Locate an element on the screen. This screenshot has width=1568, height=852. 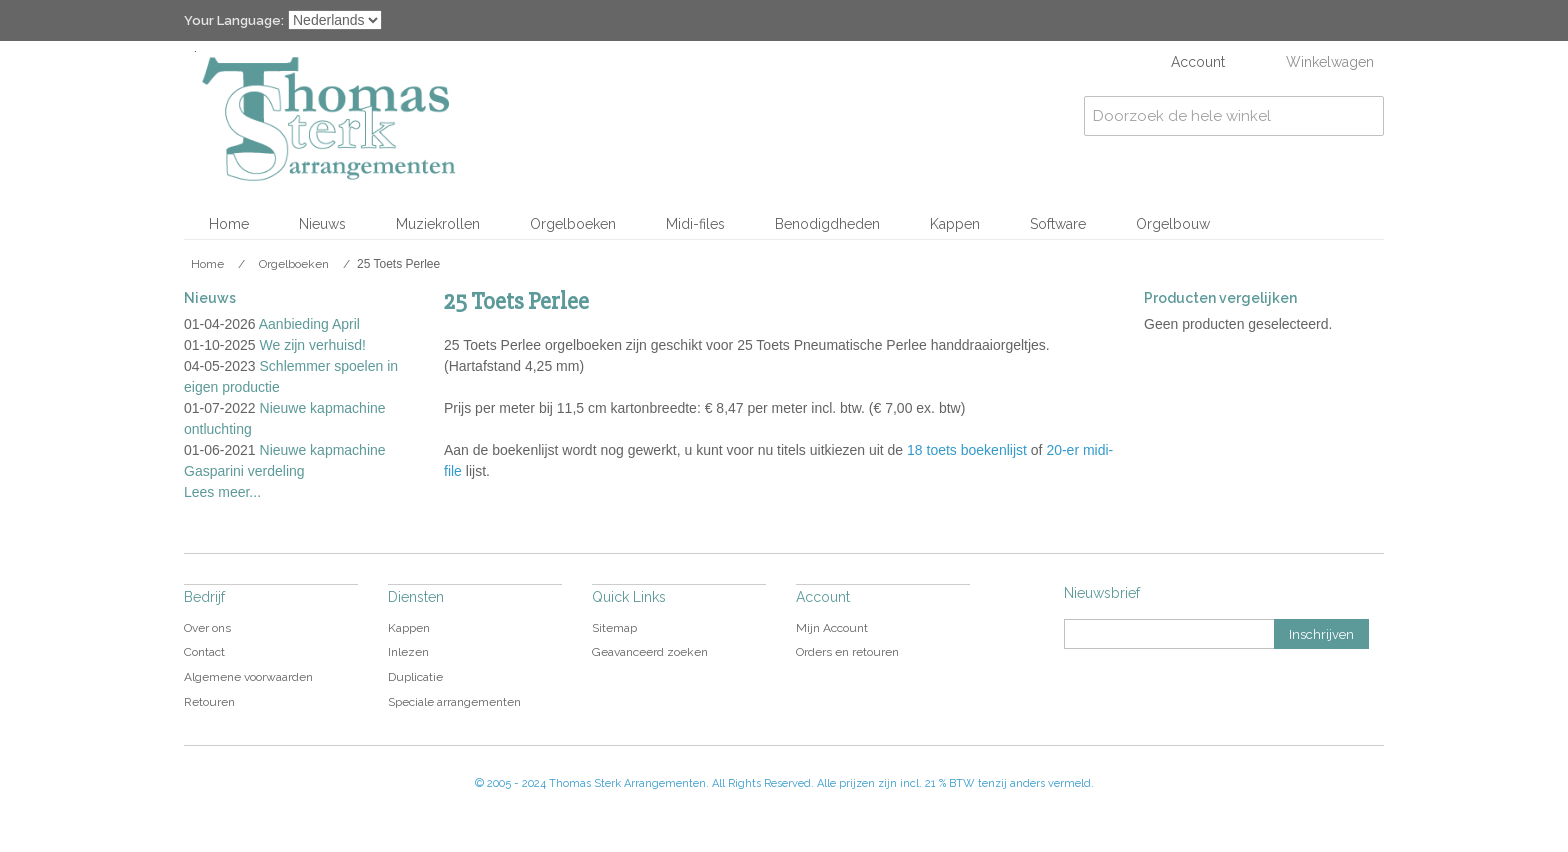
Over ons is located at coordinates (207, 628).